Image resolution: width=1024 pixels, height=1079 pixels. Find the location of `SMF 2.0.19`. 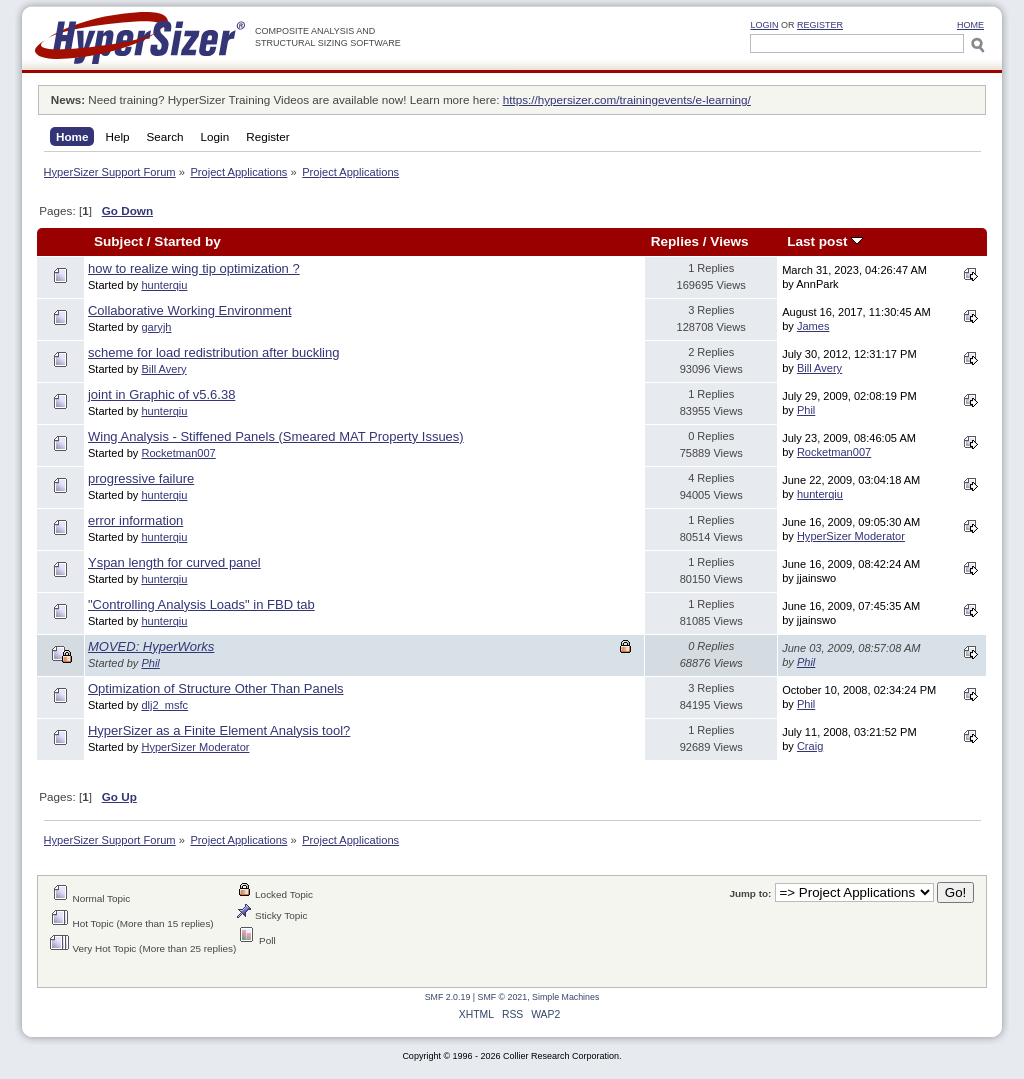

SMF 2.0.19 is located at coordinates (448, 997).